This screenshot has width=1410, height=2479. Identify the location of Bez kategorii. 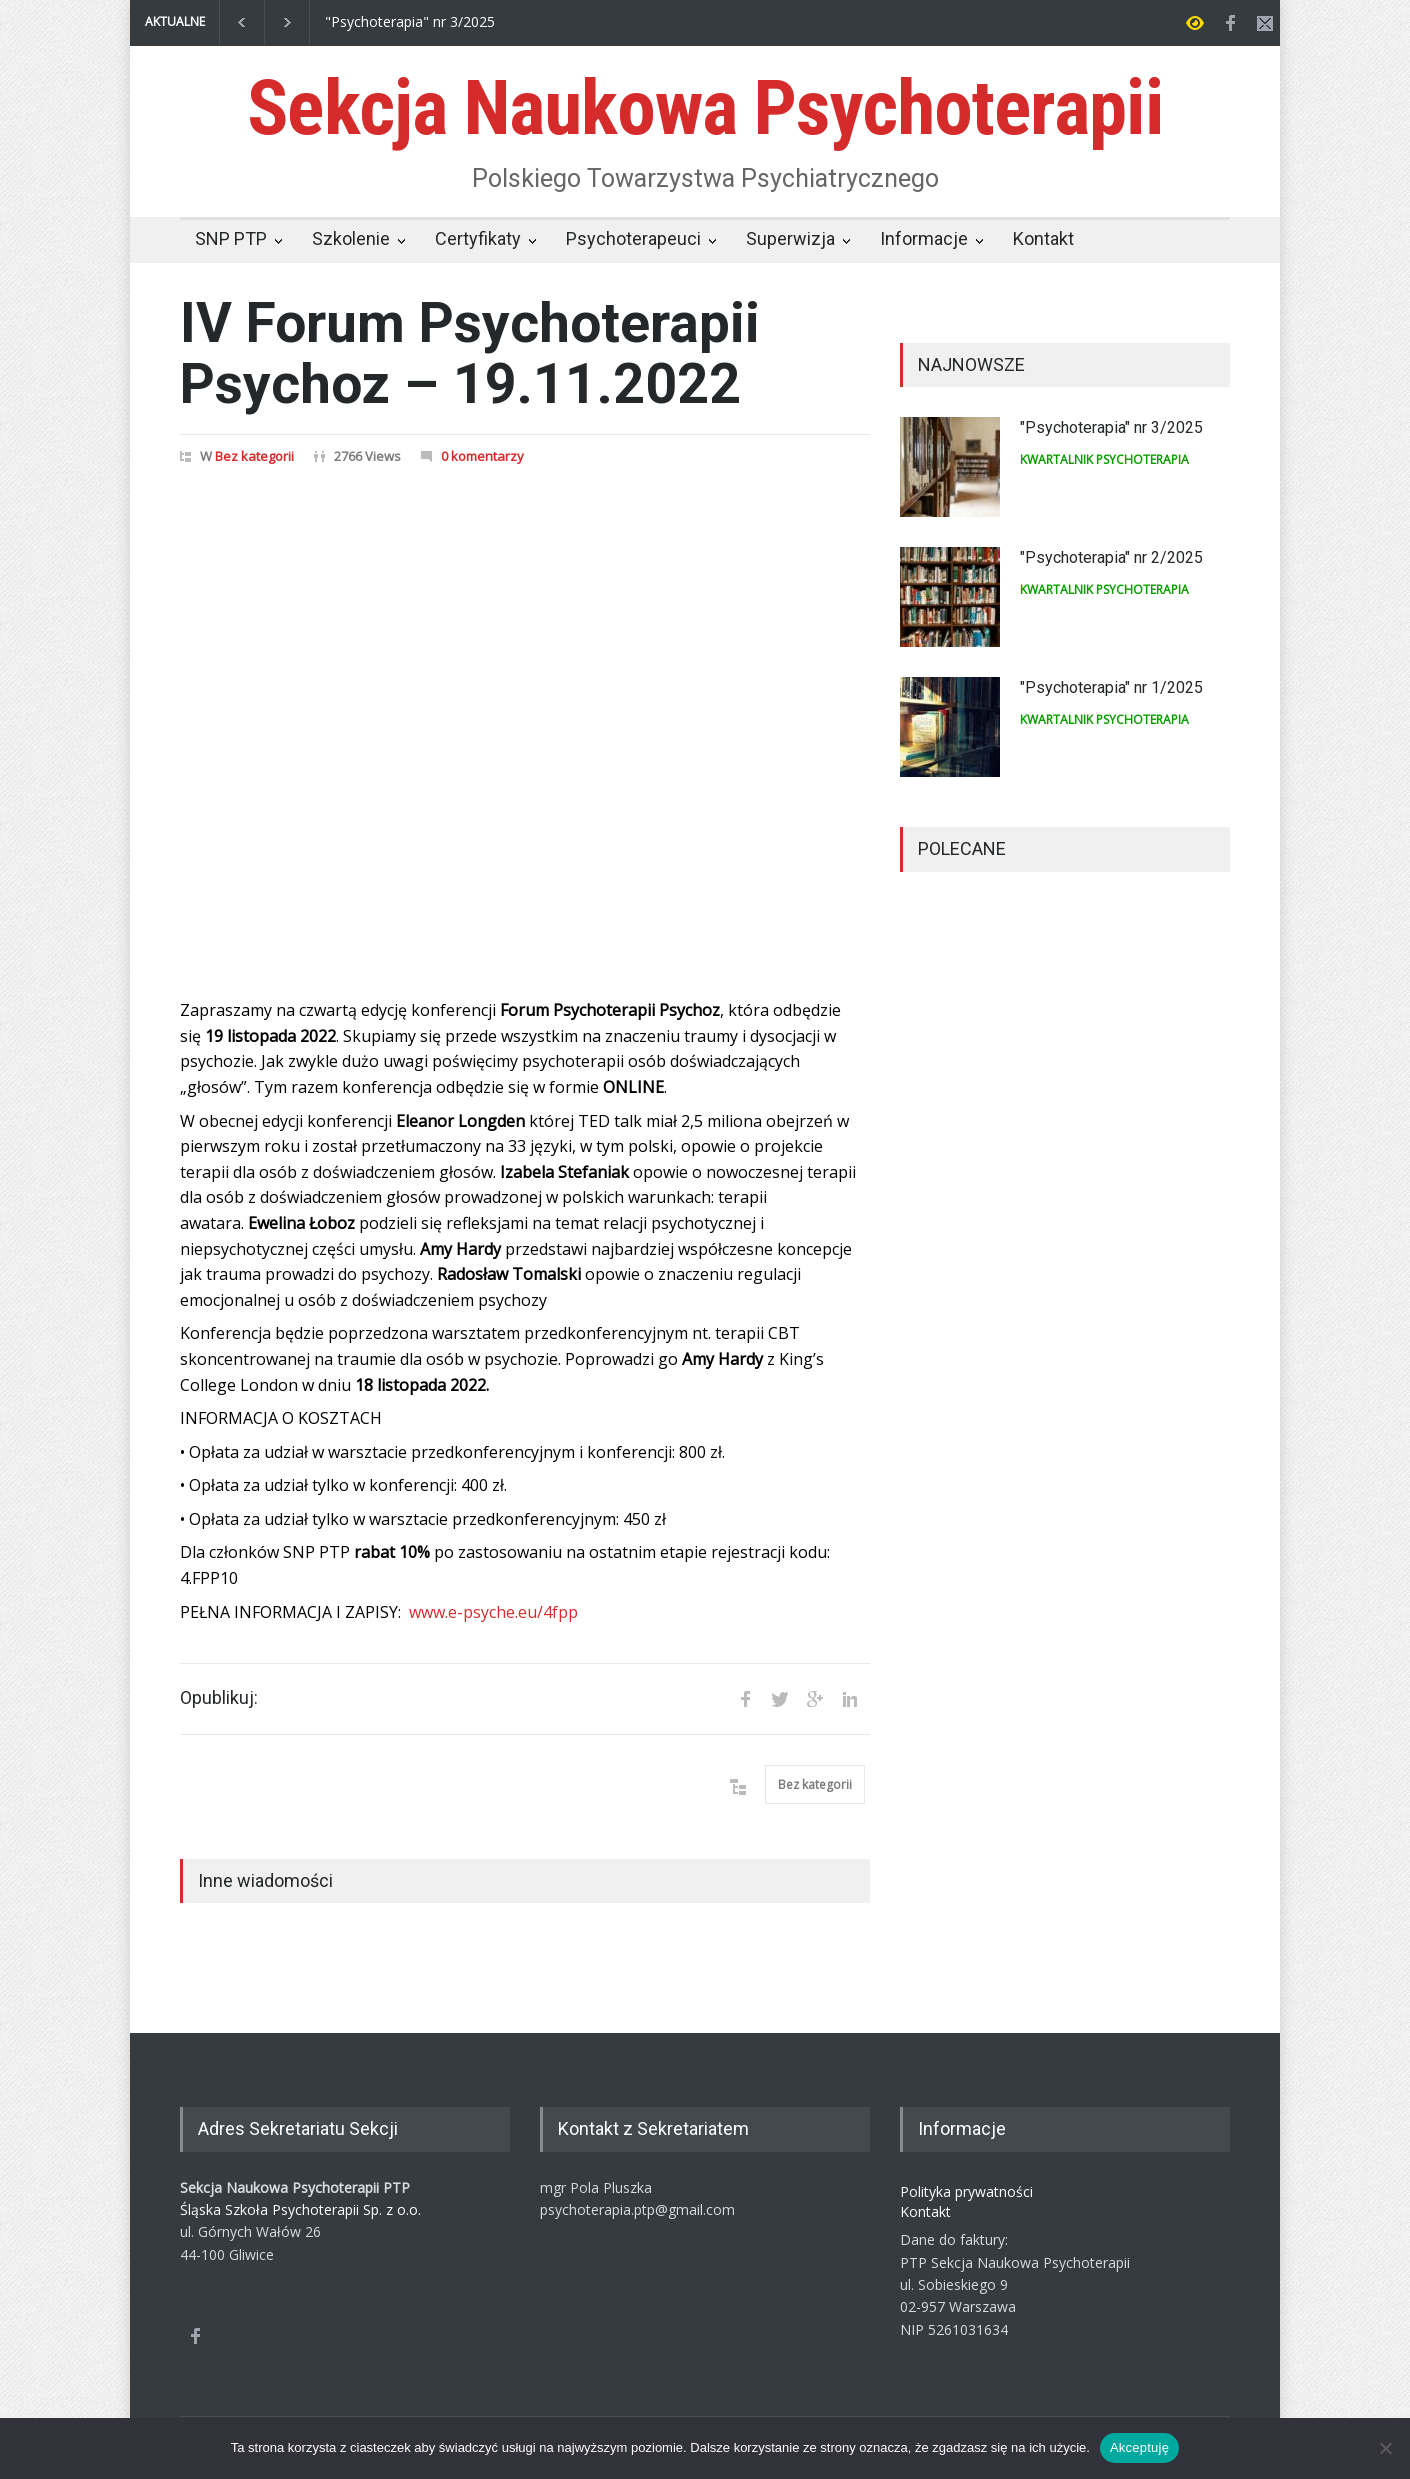
(254, 456).